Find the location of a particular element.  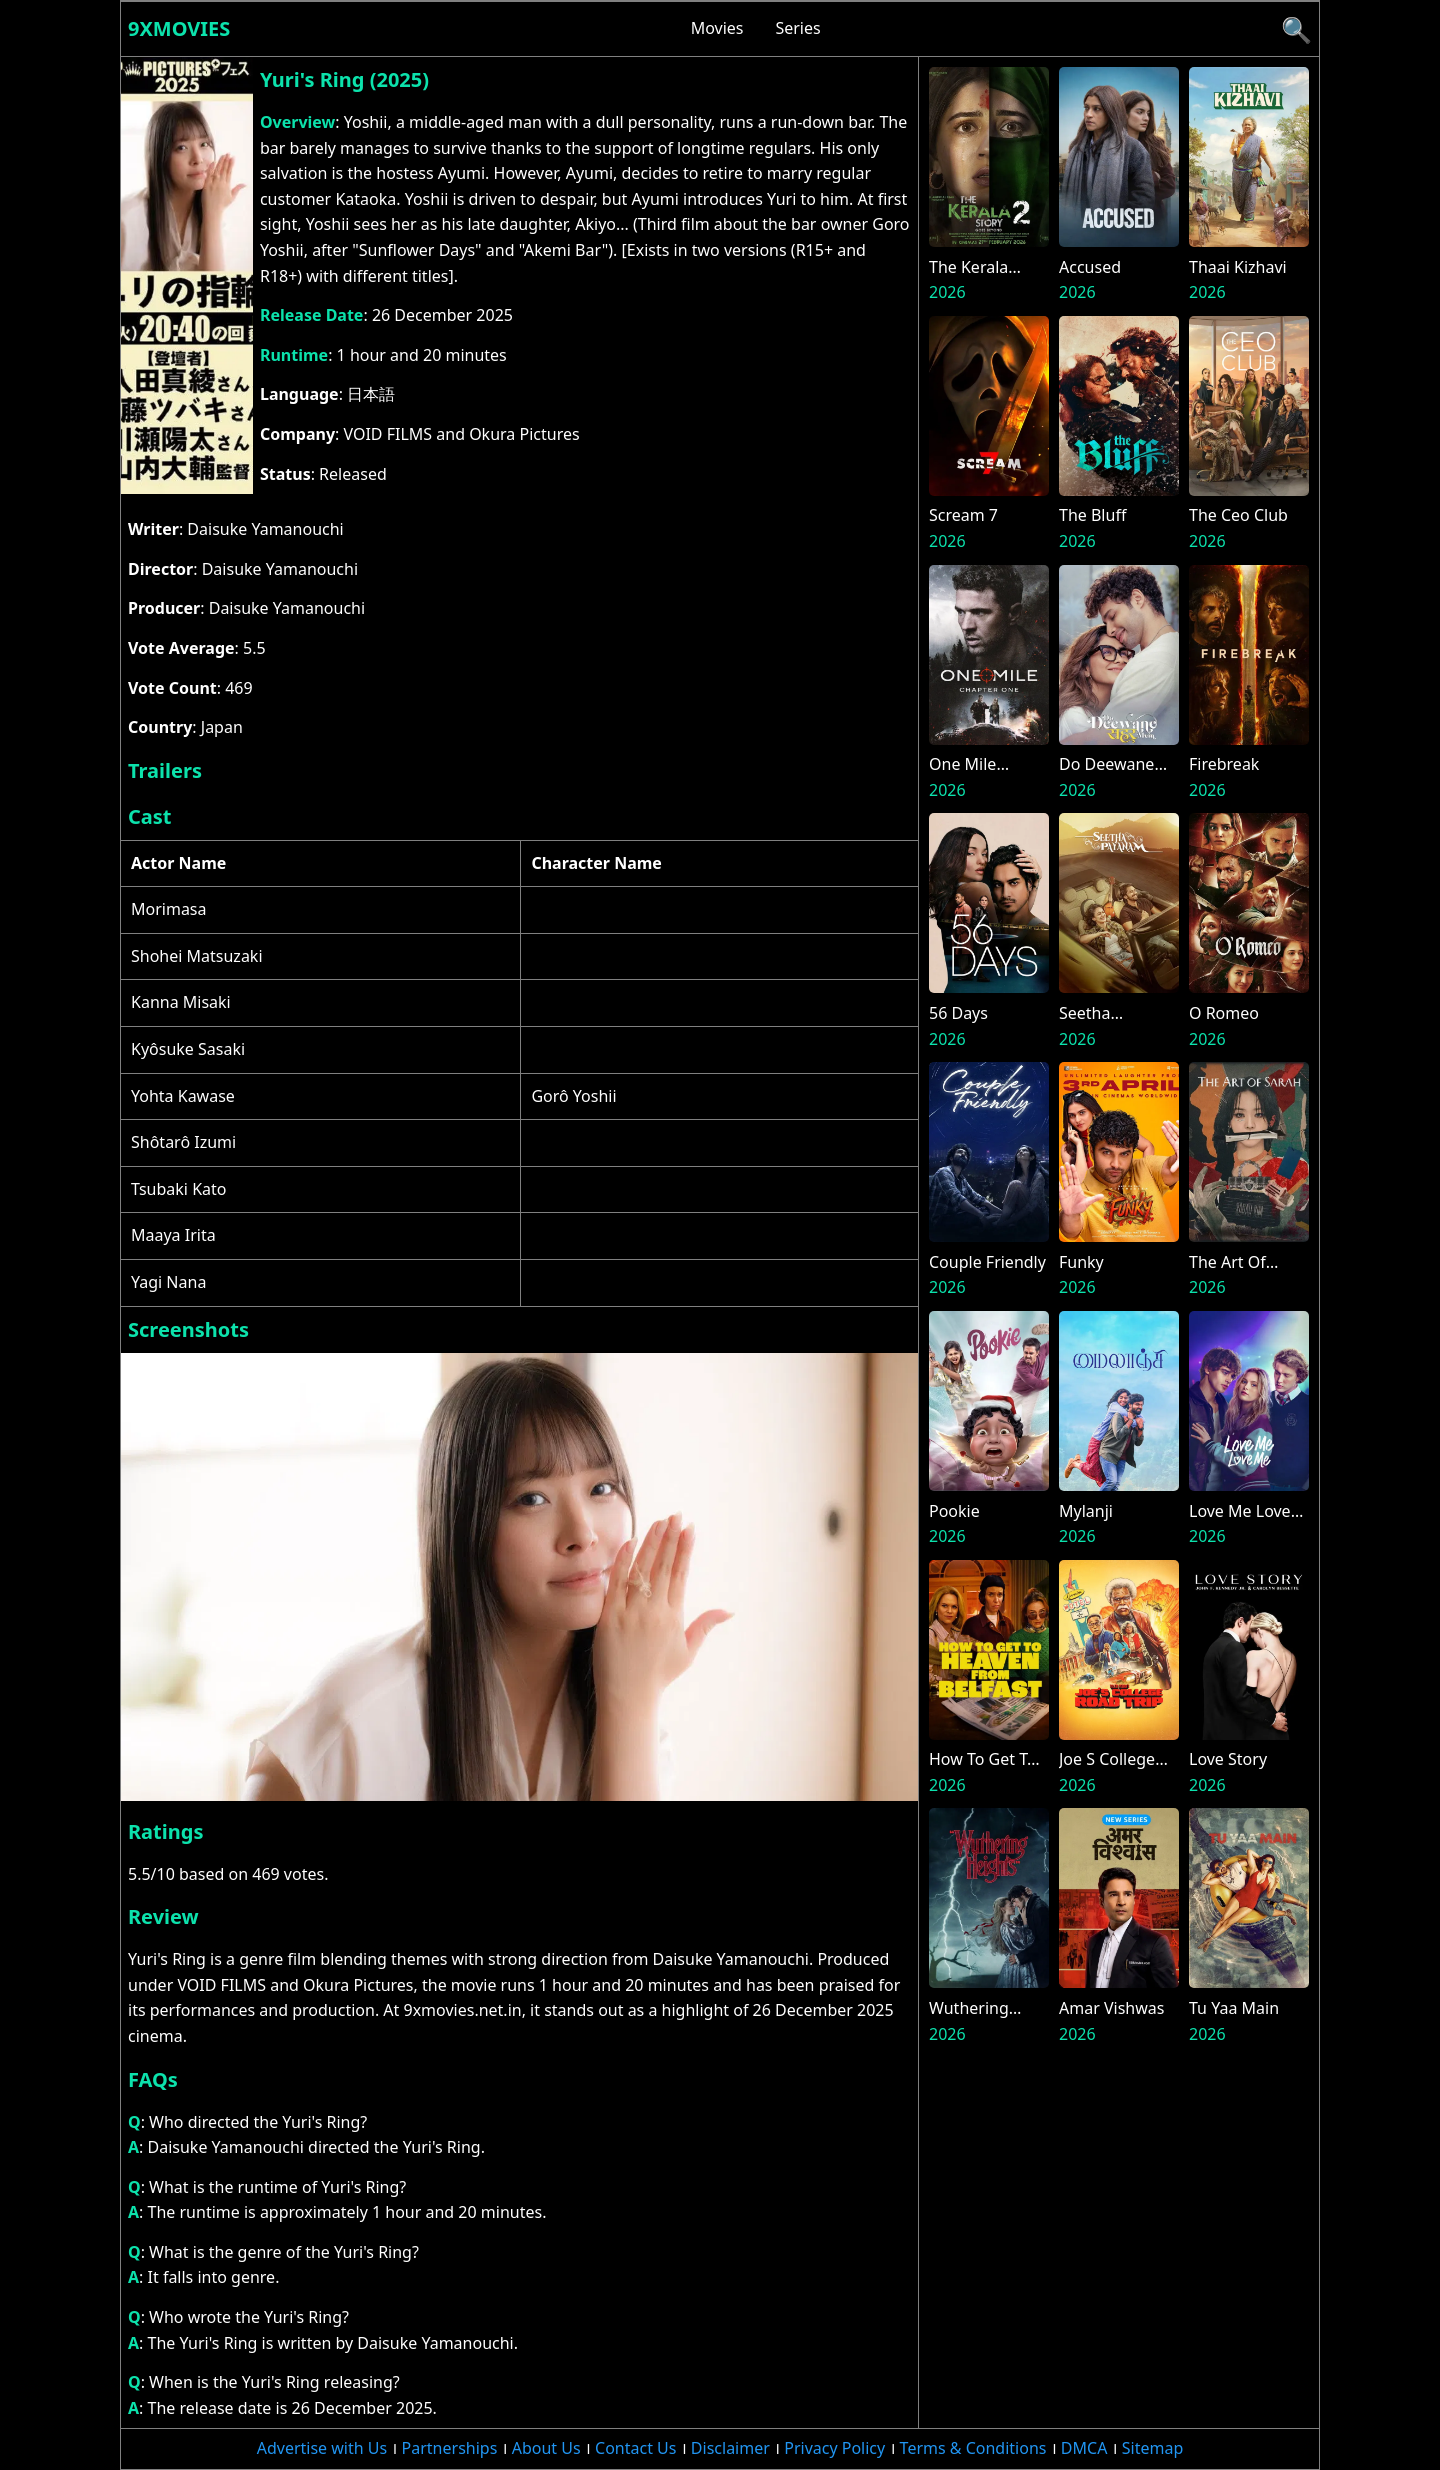

Sitemap is located at coordinates (1153, 2448).